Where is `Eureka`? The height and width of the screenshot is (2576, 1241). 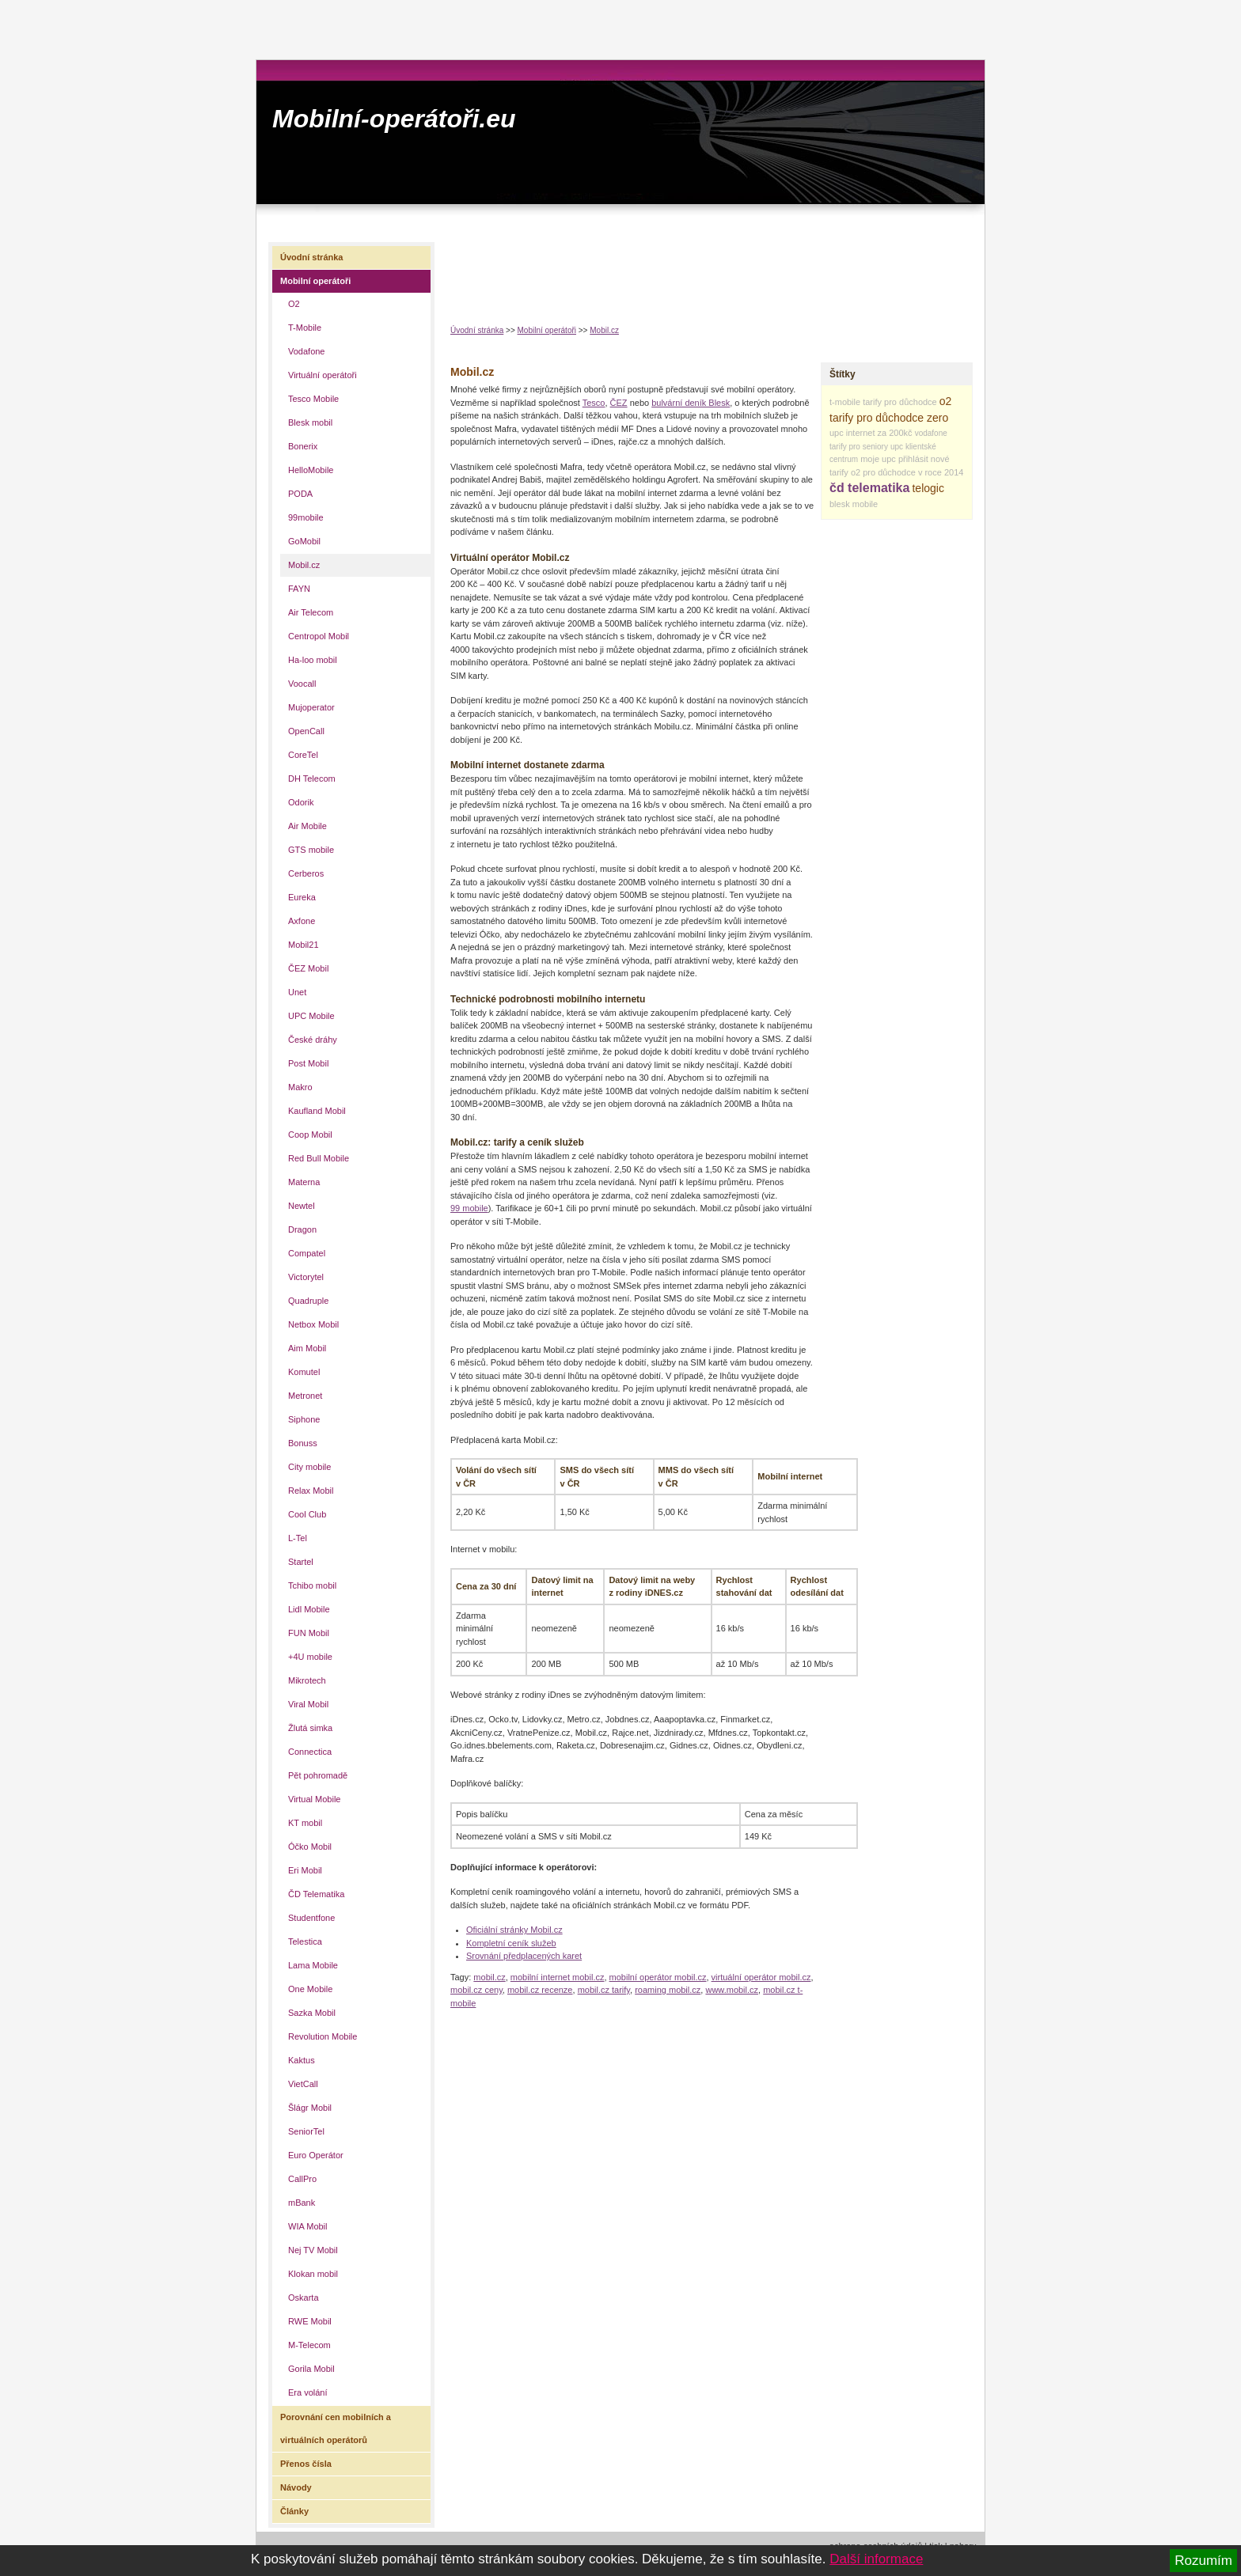
Eureka is located at coordinates (302, 897).